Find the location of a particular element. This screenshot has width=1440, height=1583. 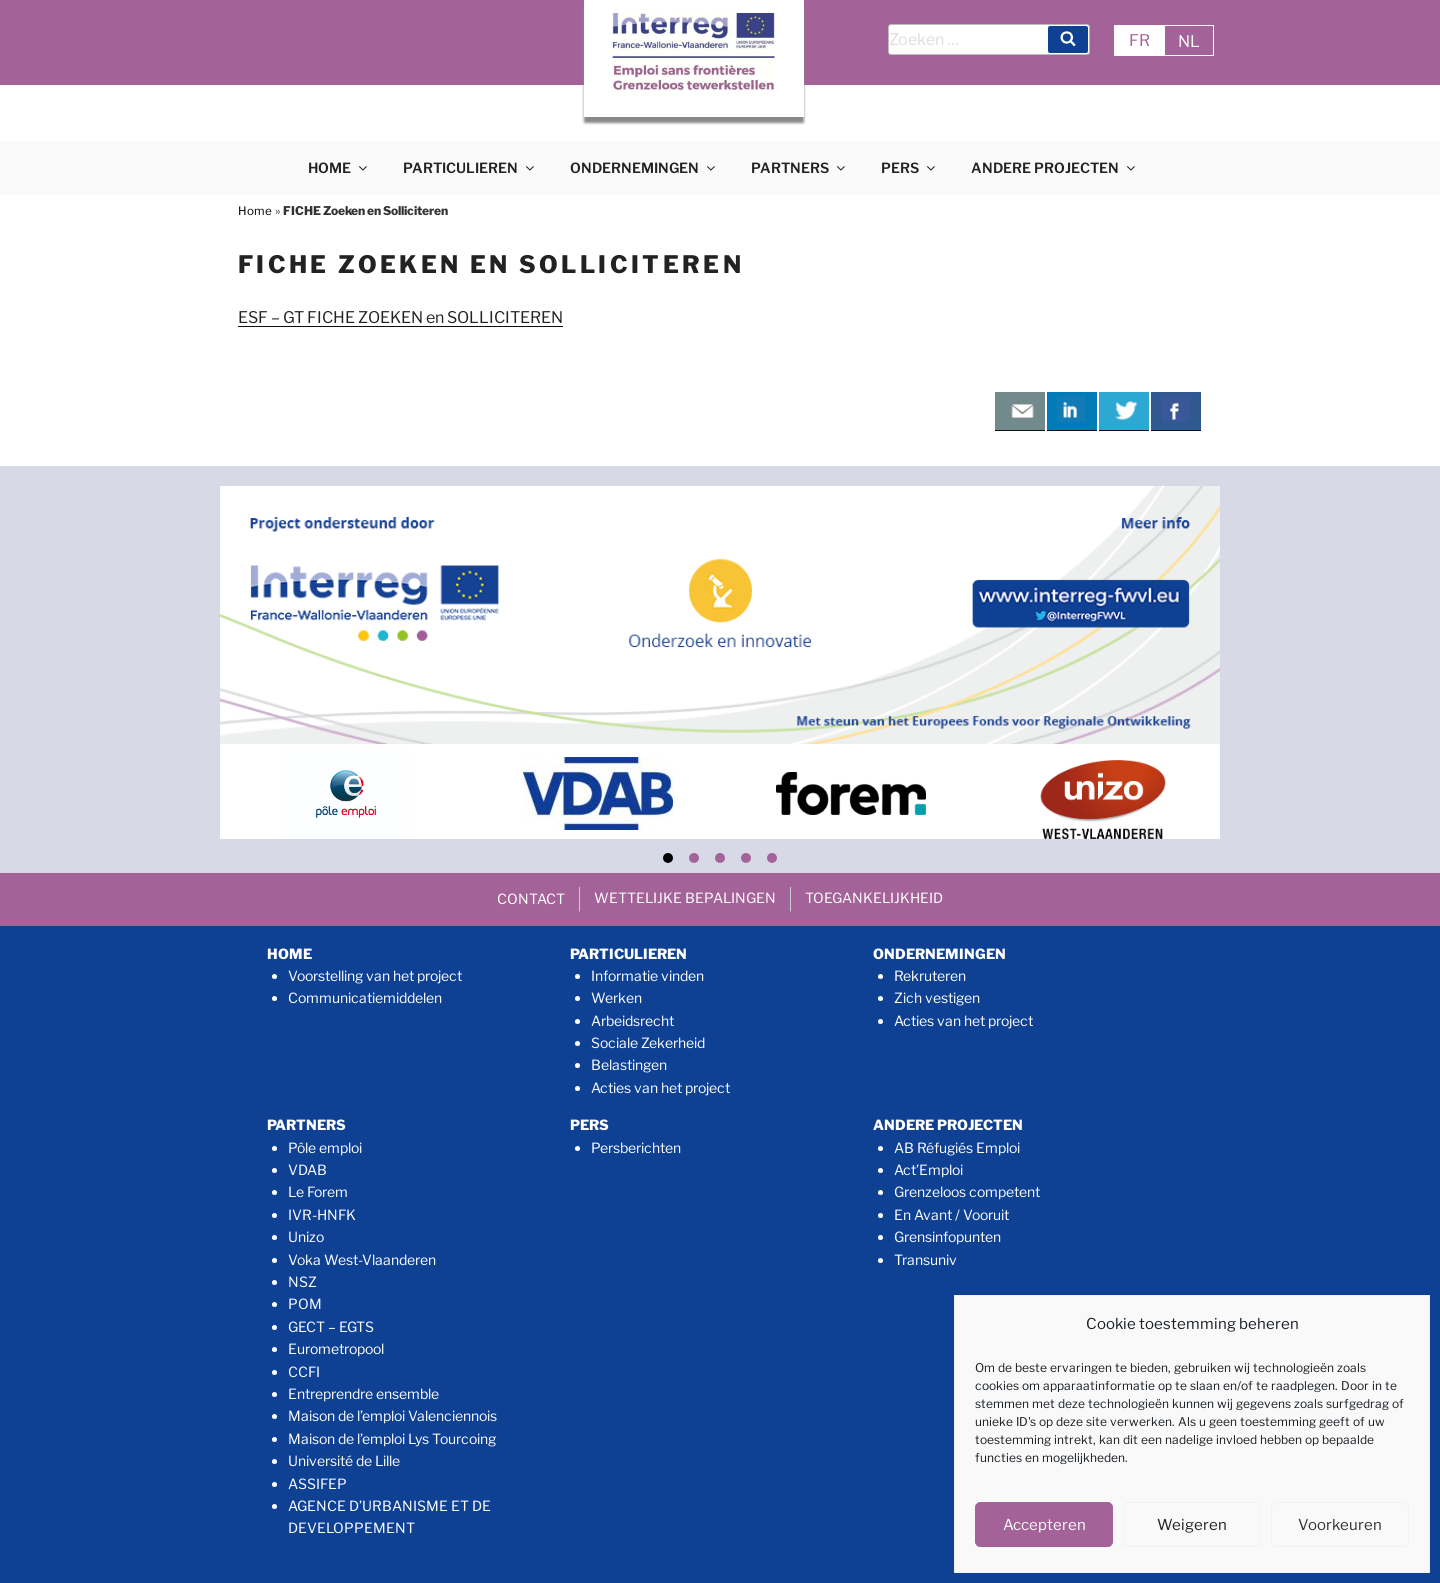

ANDERE PROJECTEN is located at coordinates (1054, 167).